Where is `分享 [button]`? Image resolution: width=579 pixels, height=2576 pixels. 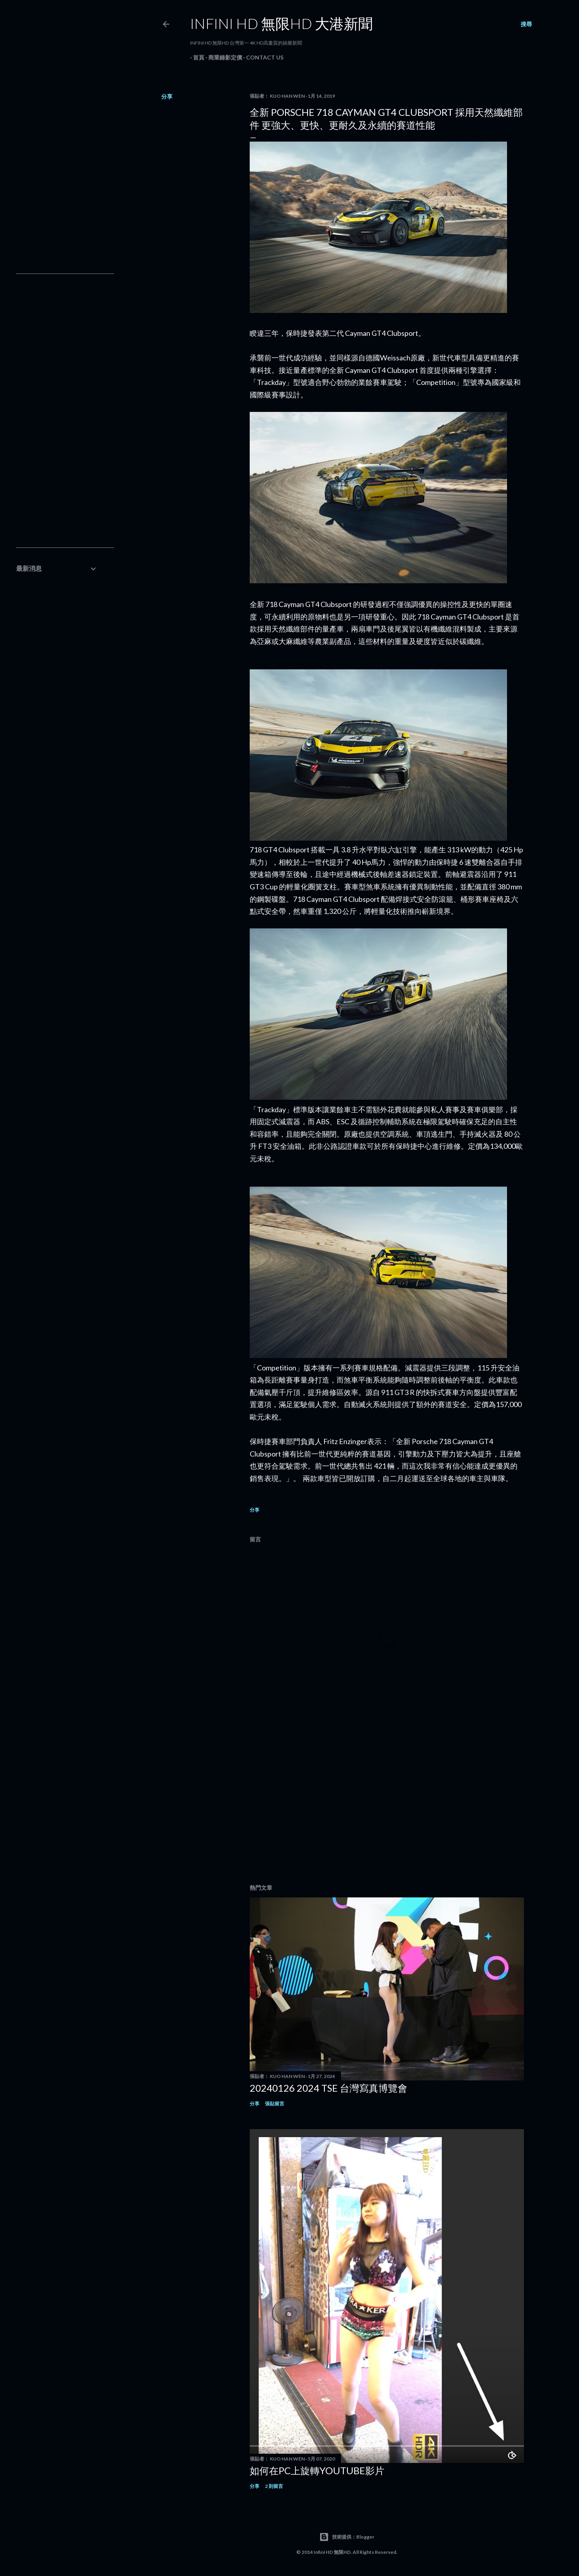
分享 [button] is located at coordinates (166, 96).